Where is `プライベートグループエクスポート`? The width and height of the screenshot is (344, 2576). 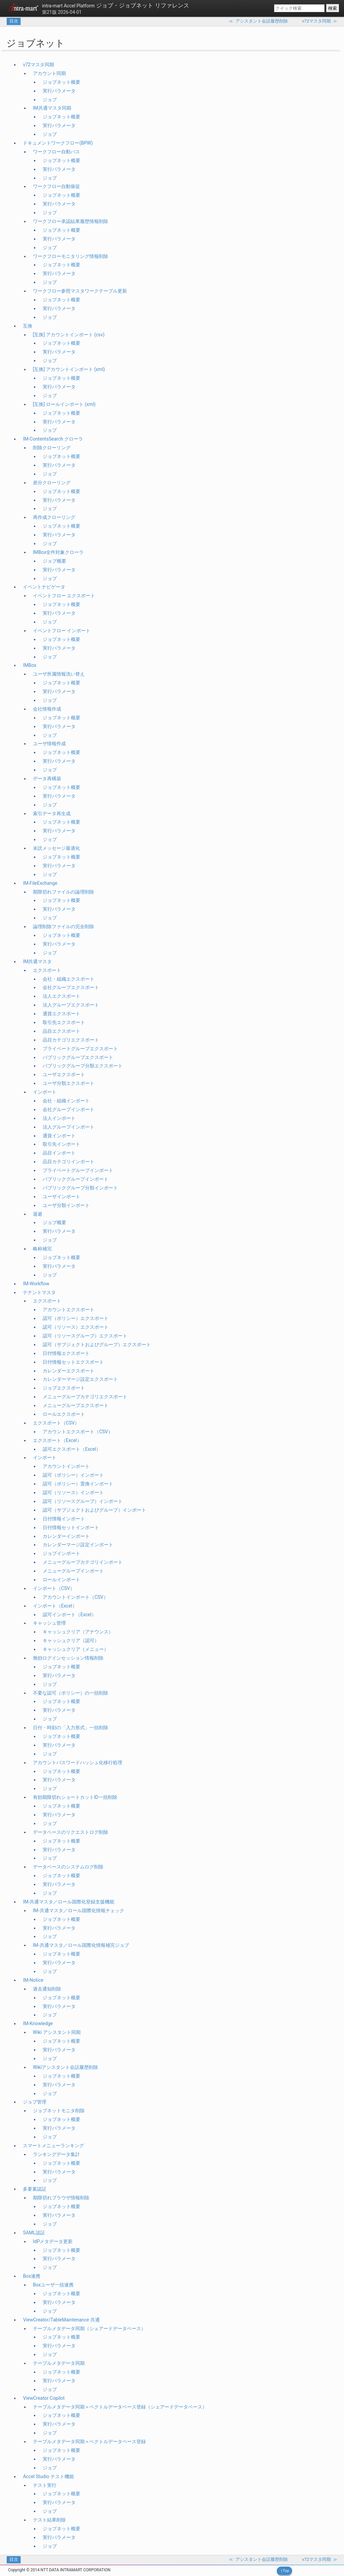
プライベートグループエクスポート is located at coordinates (80, 1048).